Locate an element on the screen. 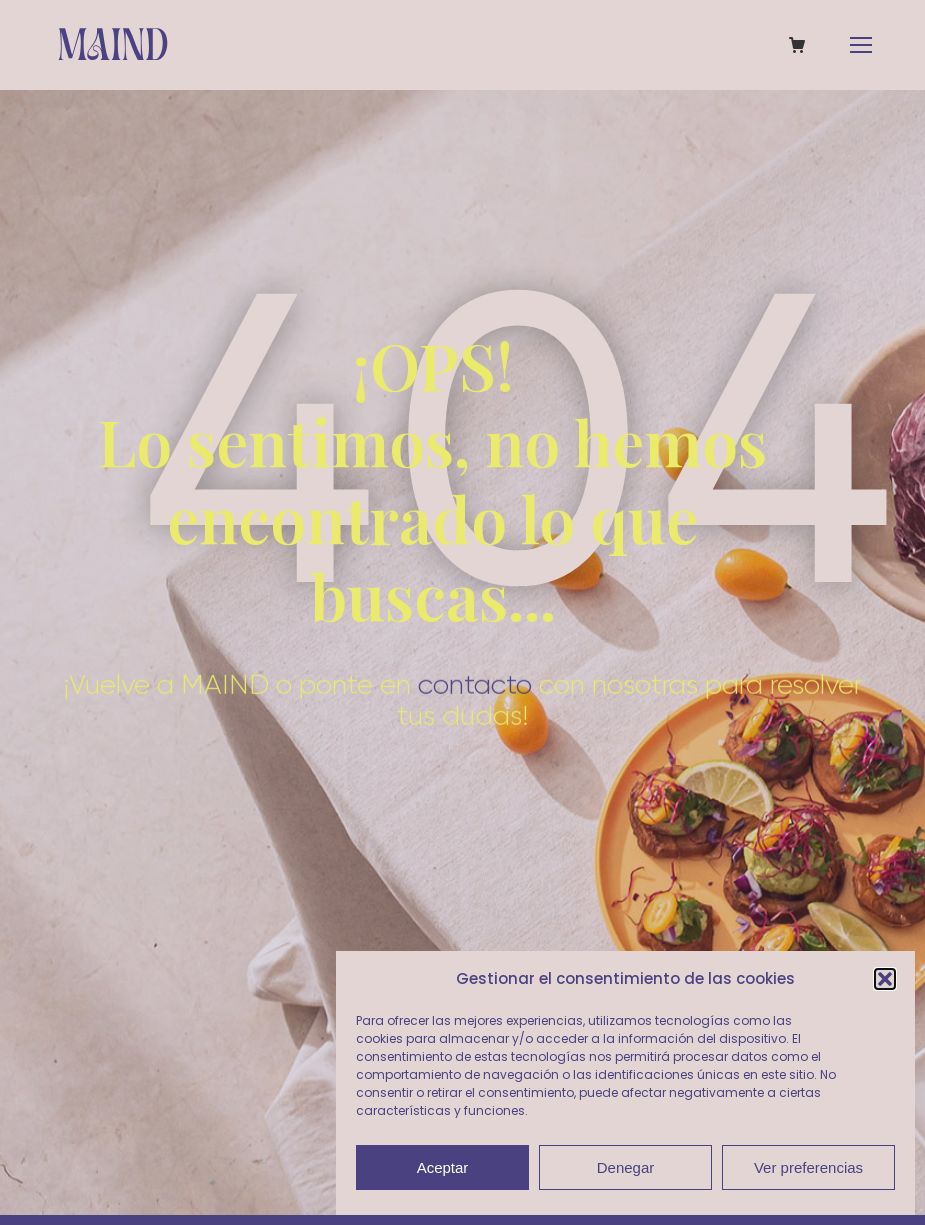  Denegar is located at coordinates (626, 1167).